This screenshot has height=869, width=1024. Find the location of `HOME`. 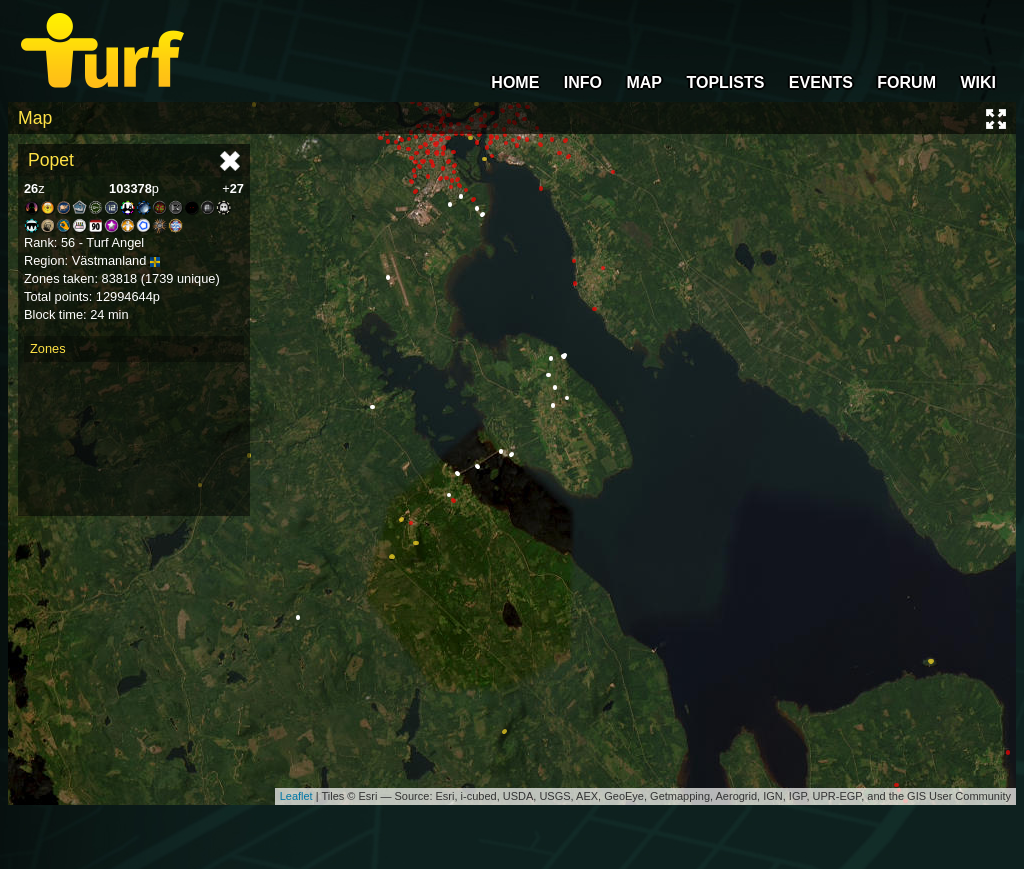

HOME is located at coordinates (515, 82).